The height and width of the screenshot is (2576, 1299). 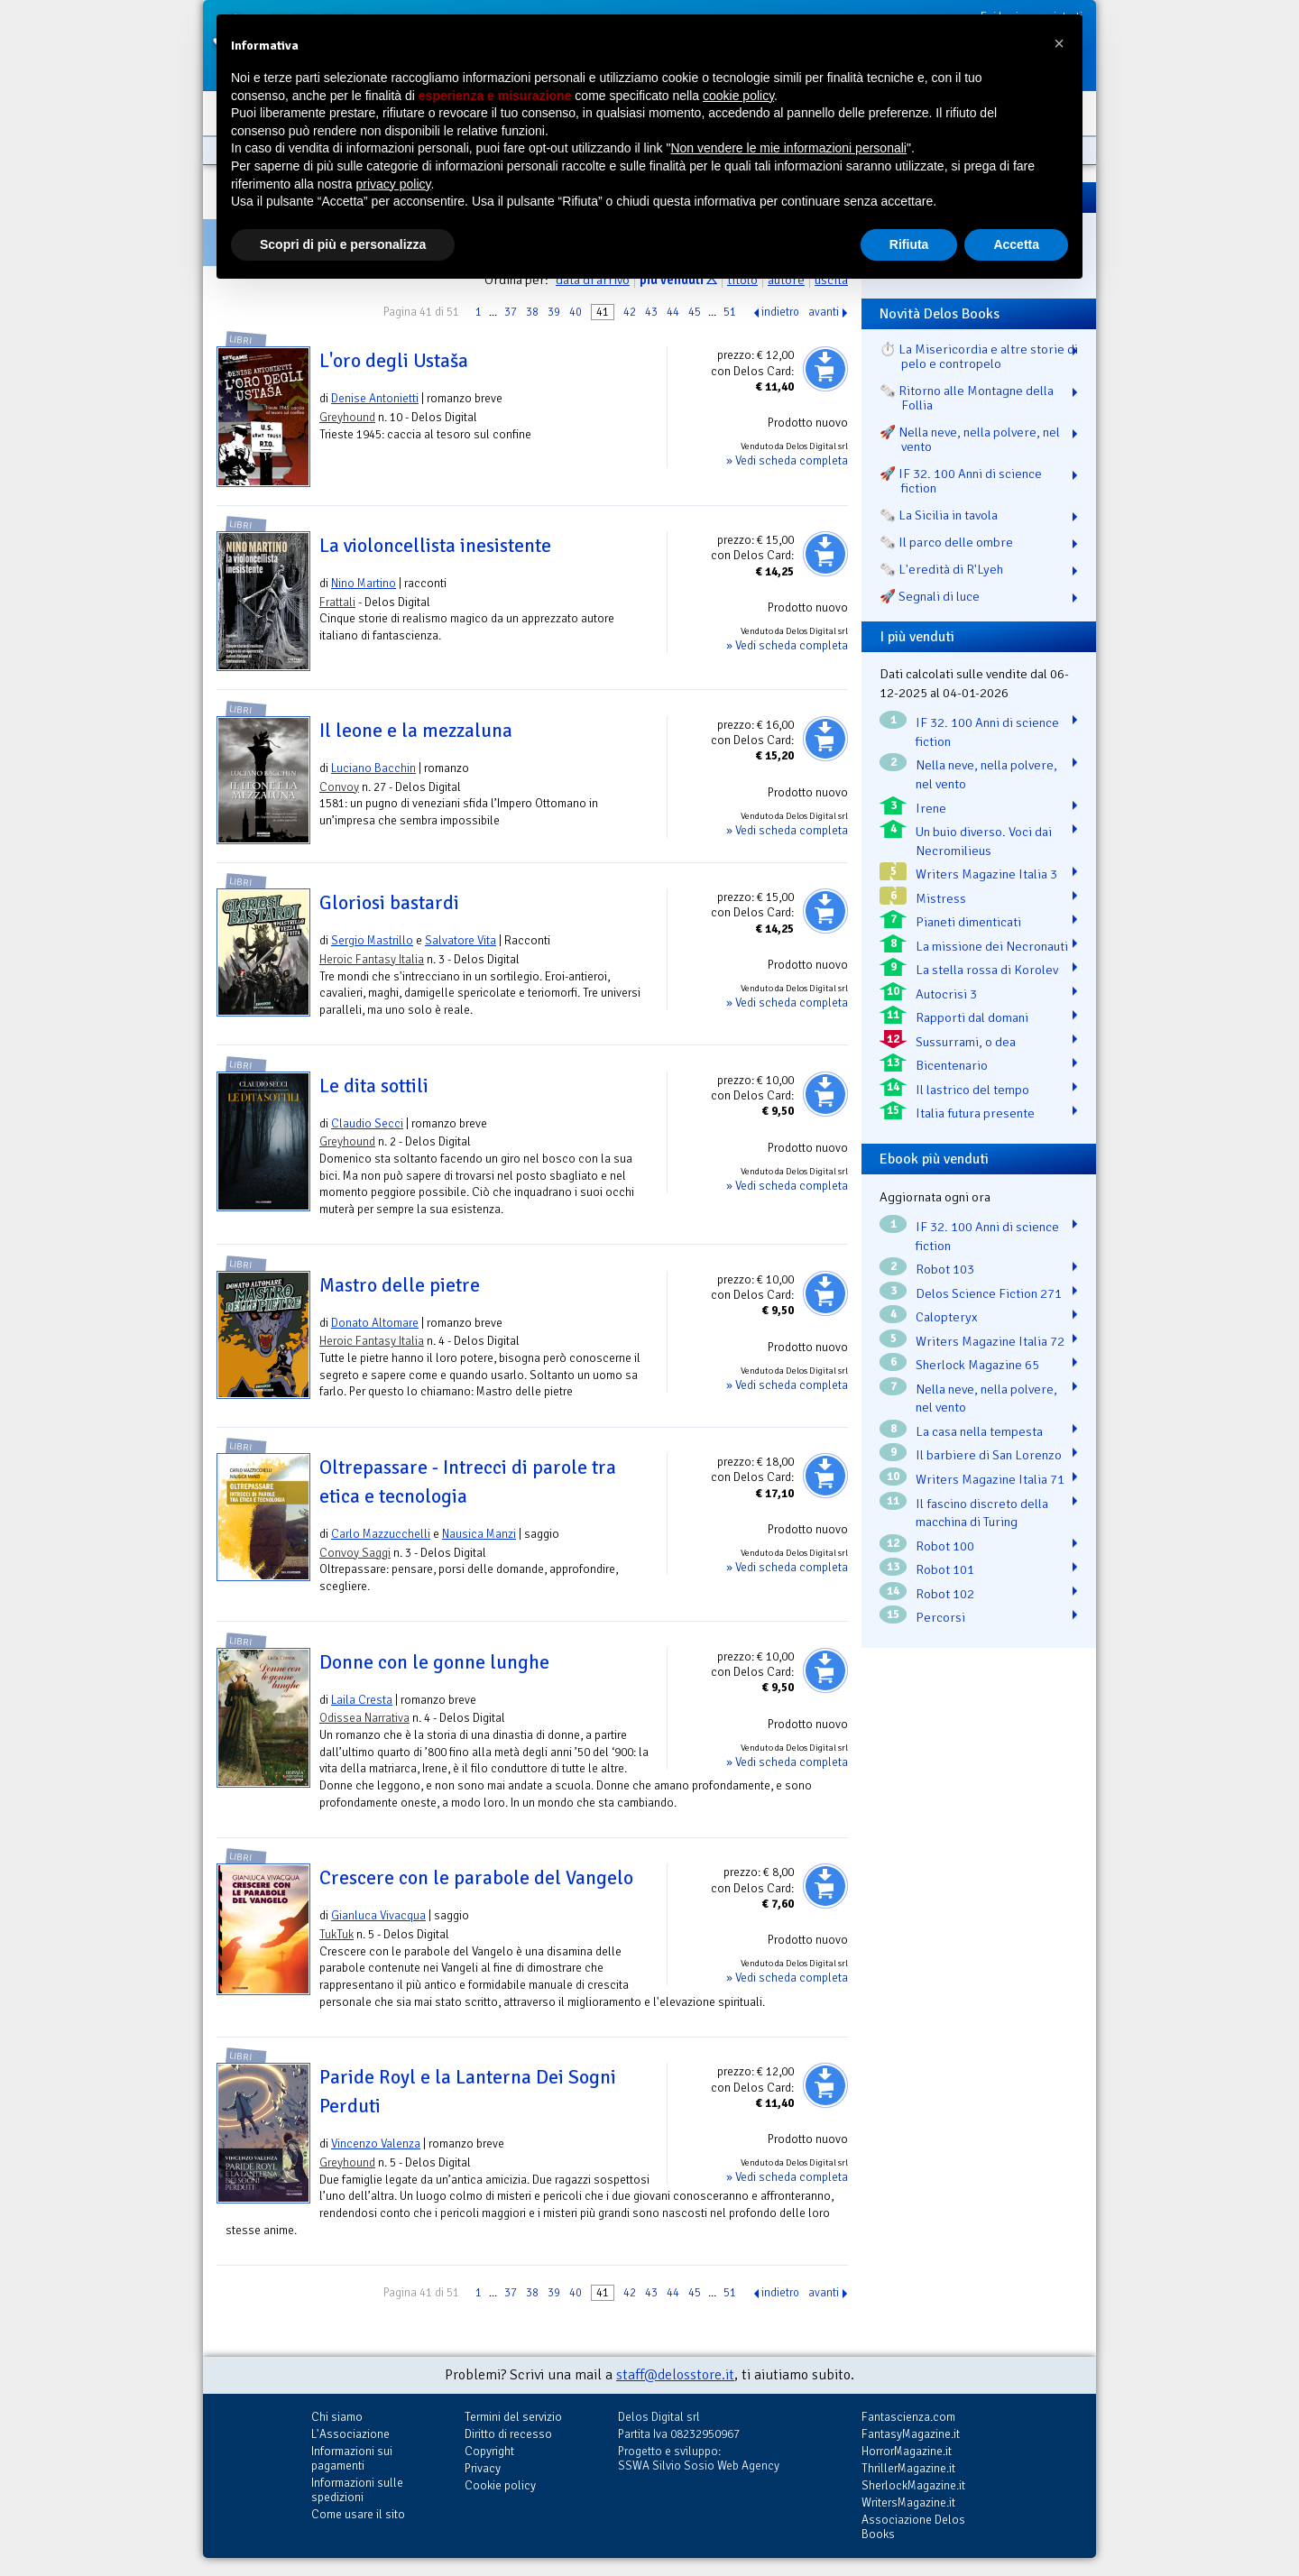 What do you see at coordinates (979, 356) in the screenshot?
I see `⏱️ La Misericordia e altre storie di pelo e contropelo` at bounding box center [979, 356].